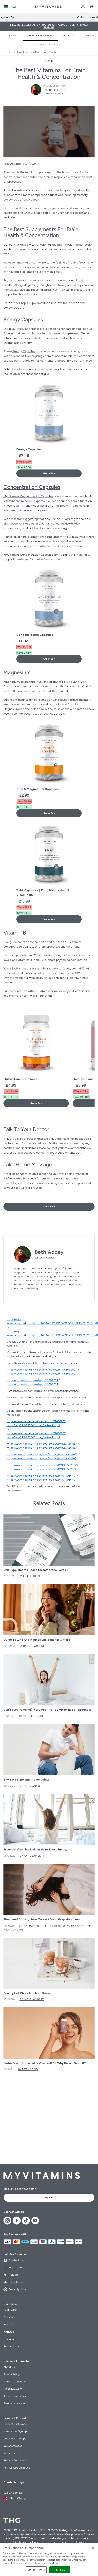 The image size is (98, 2576). Describe the element at coordinates (16, 2467) in the screenshot. I see `Key Workers Discount` at that location.